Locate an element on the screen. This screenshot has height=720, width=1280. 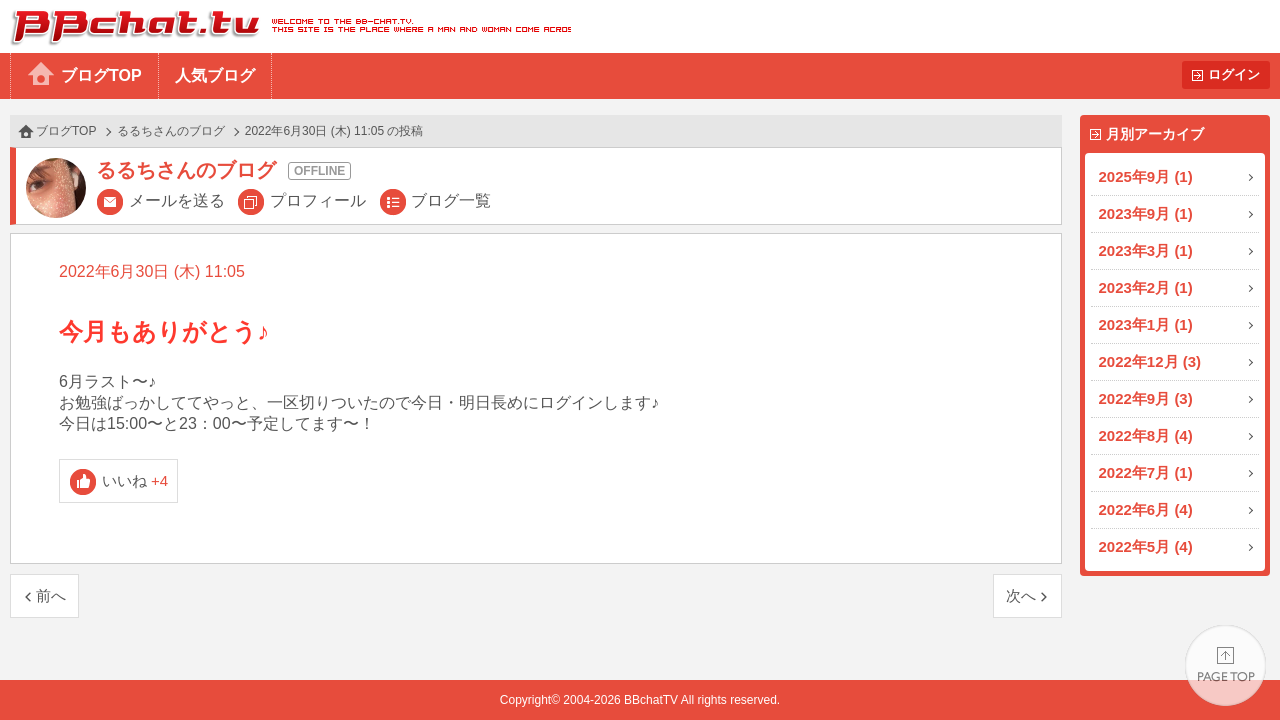
人気ブログ is located at coordinates (215, 75).